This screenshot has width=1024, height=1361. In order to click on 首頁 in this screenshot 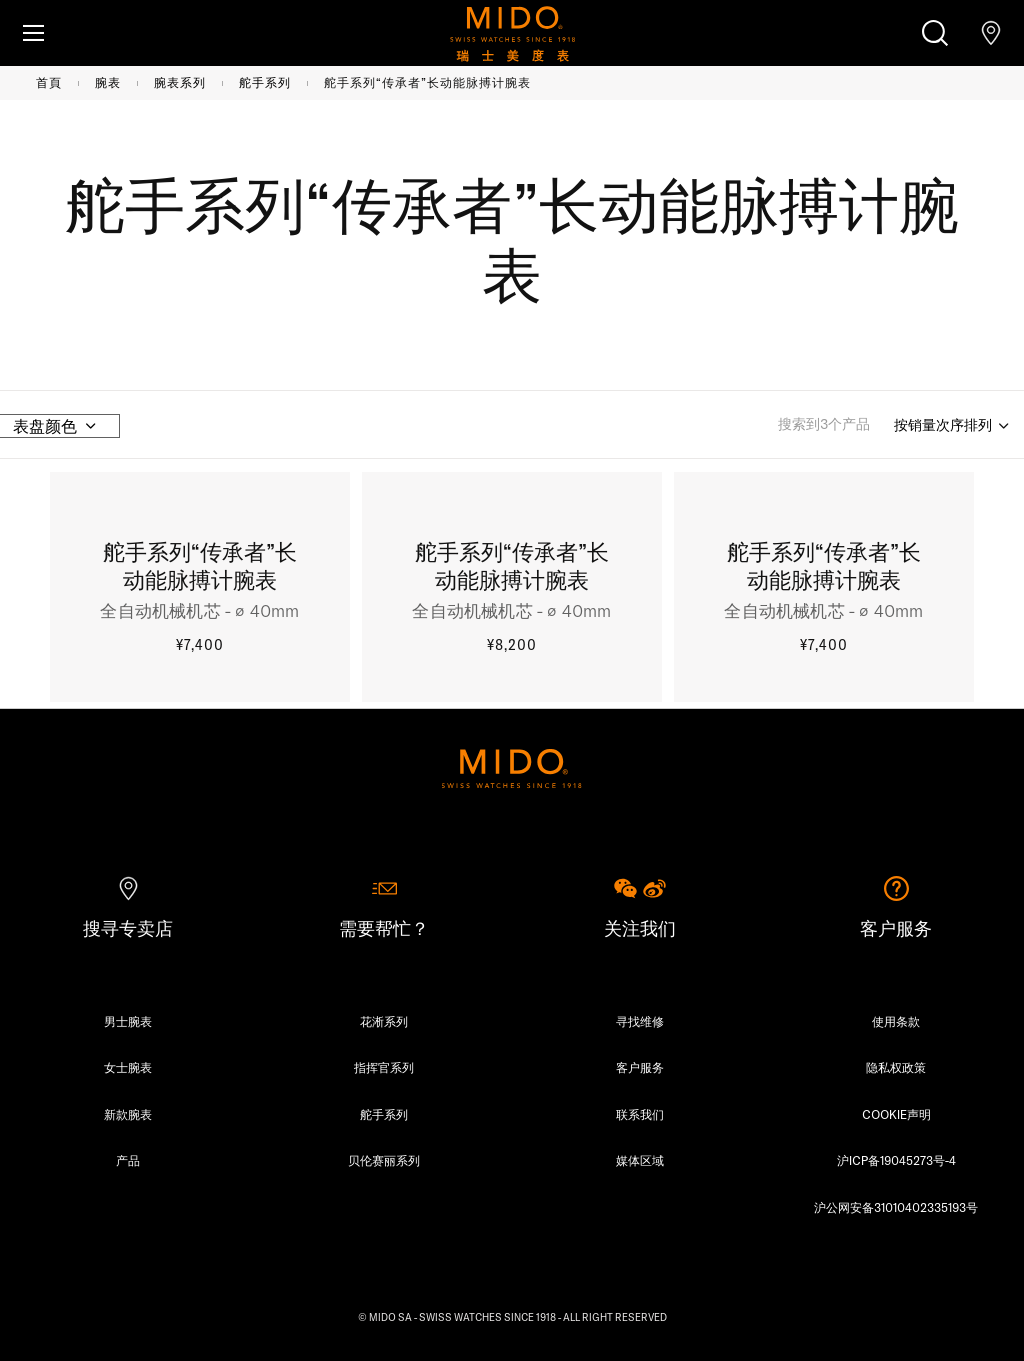, I will do `click(49, 82)`.